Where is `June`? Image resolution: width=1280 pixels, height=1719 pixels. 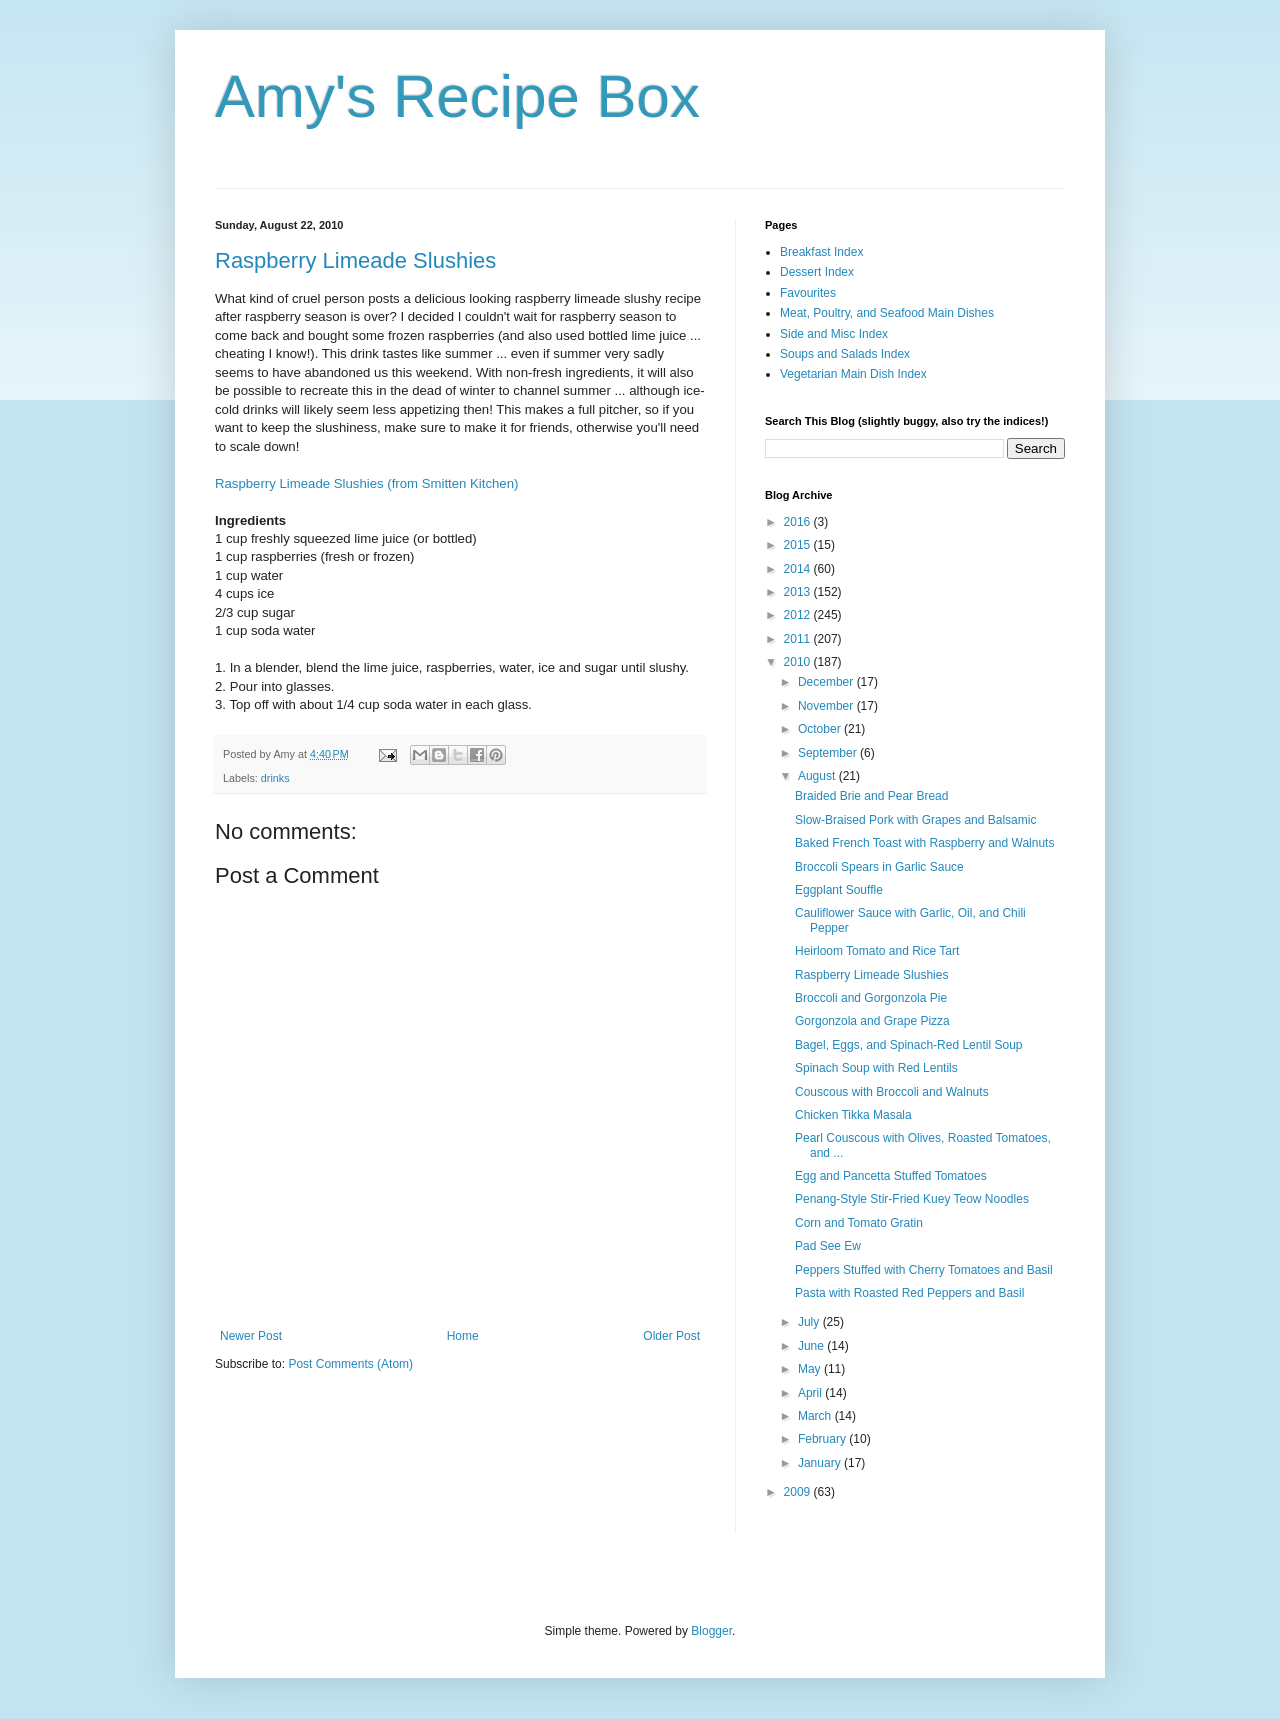
June is located at coordinates (812, 1346).